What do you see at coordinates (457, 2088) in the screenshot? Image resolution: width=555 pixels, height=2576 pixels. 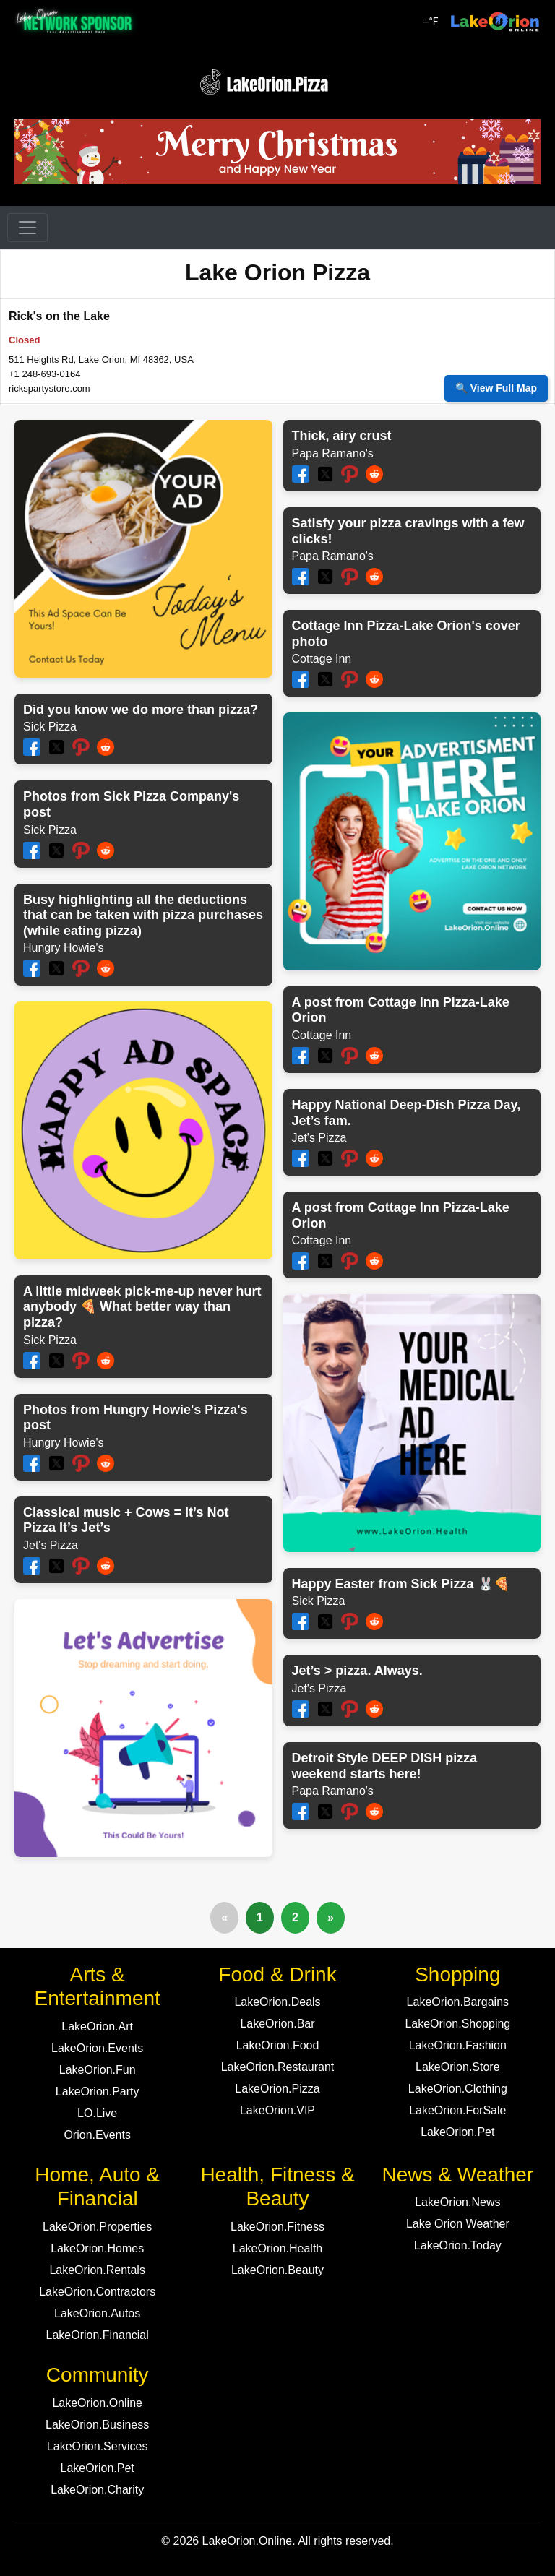 I see `LakeOrion.Clothing` at bounding box center [457, 2088].